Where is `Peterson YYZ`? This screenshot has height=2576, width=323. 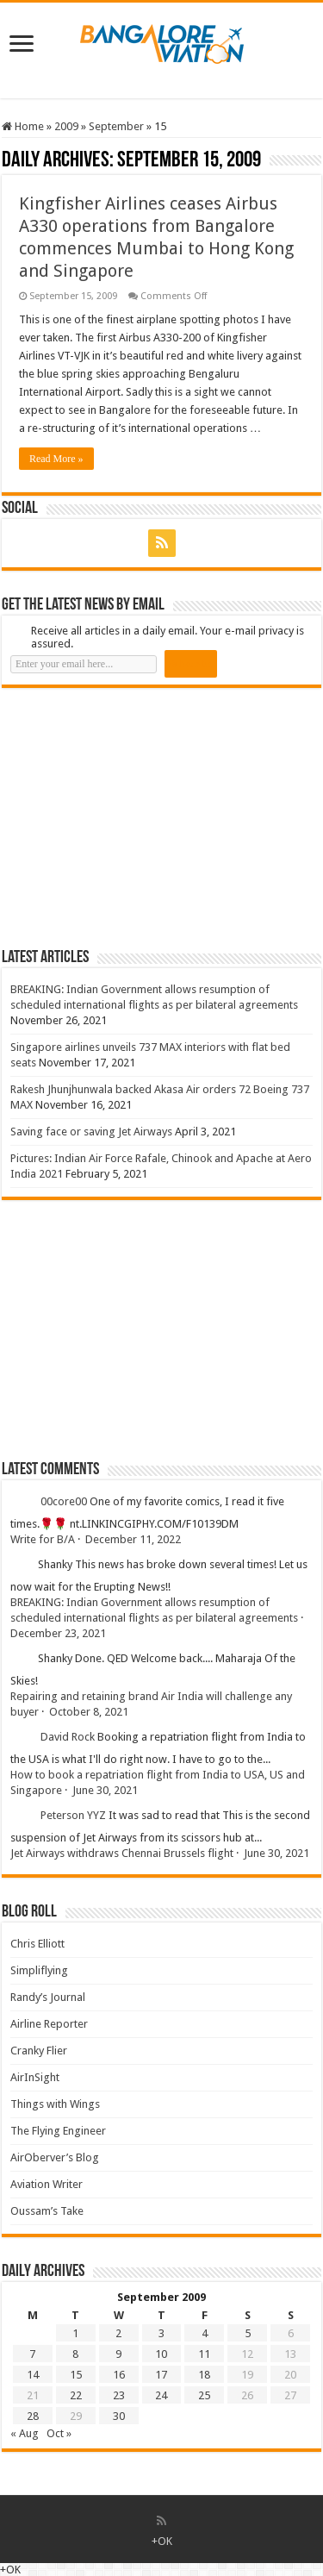
Peterson YYZ is located at coordinates (73, 1815).